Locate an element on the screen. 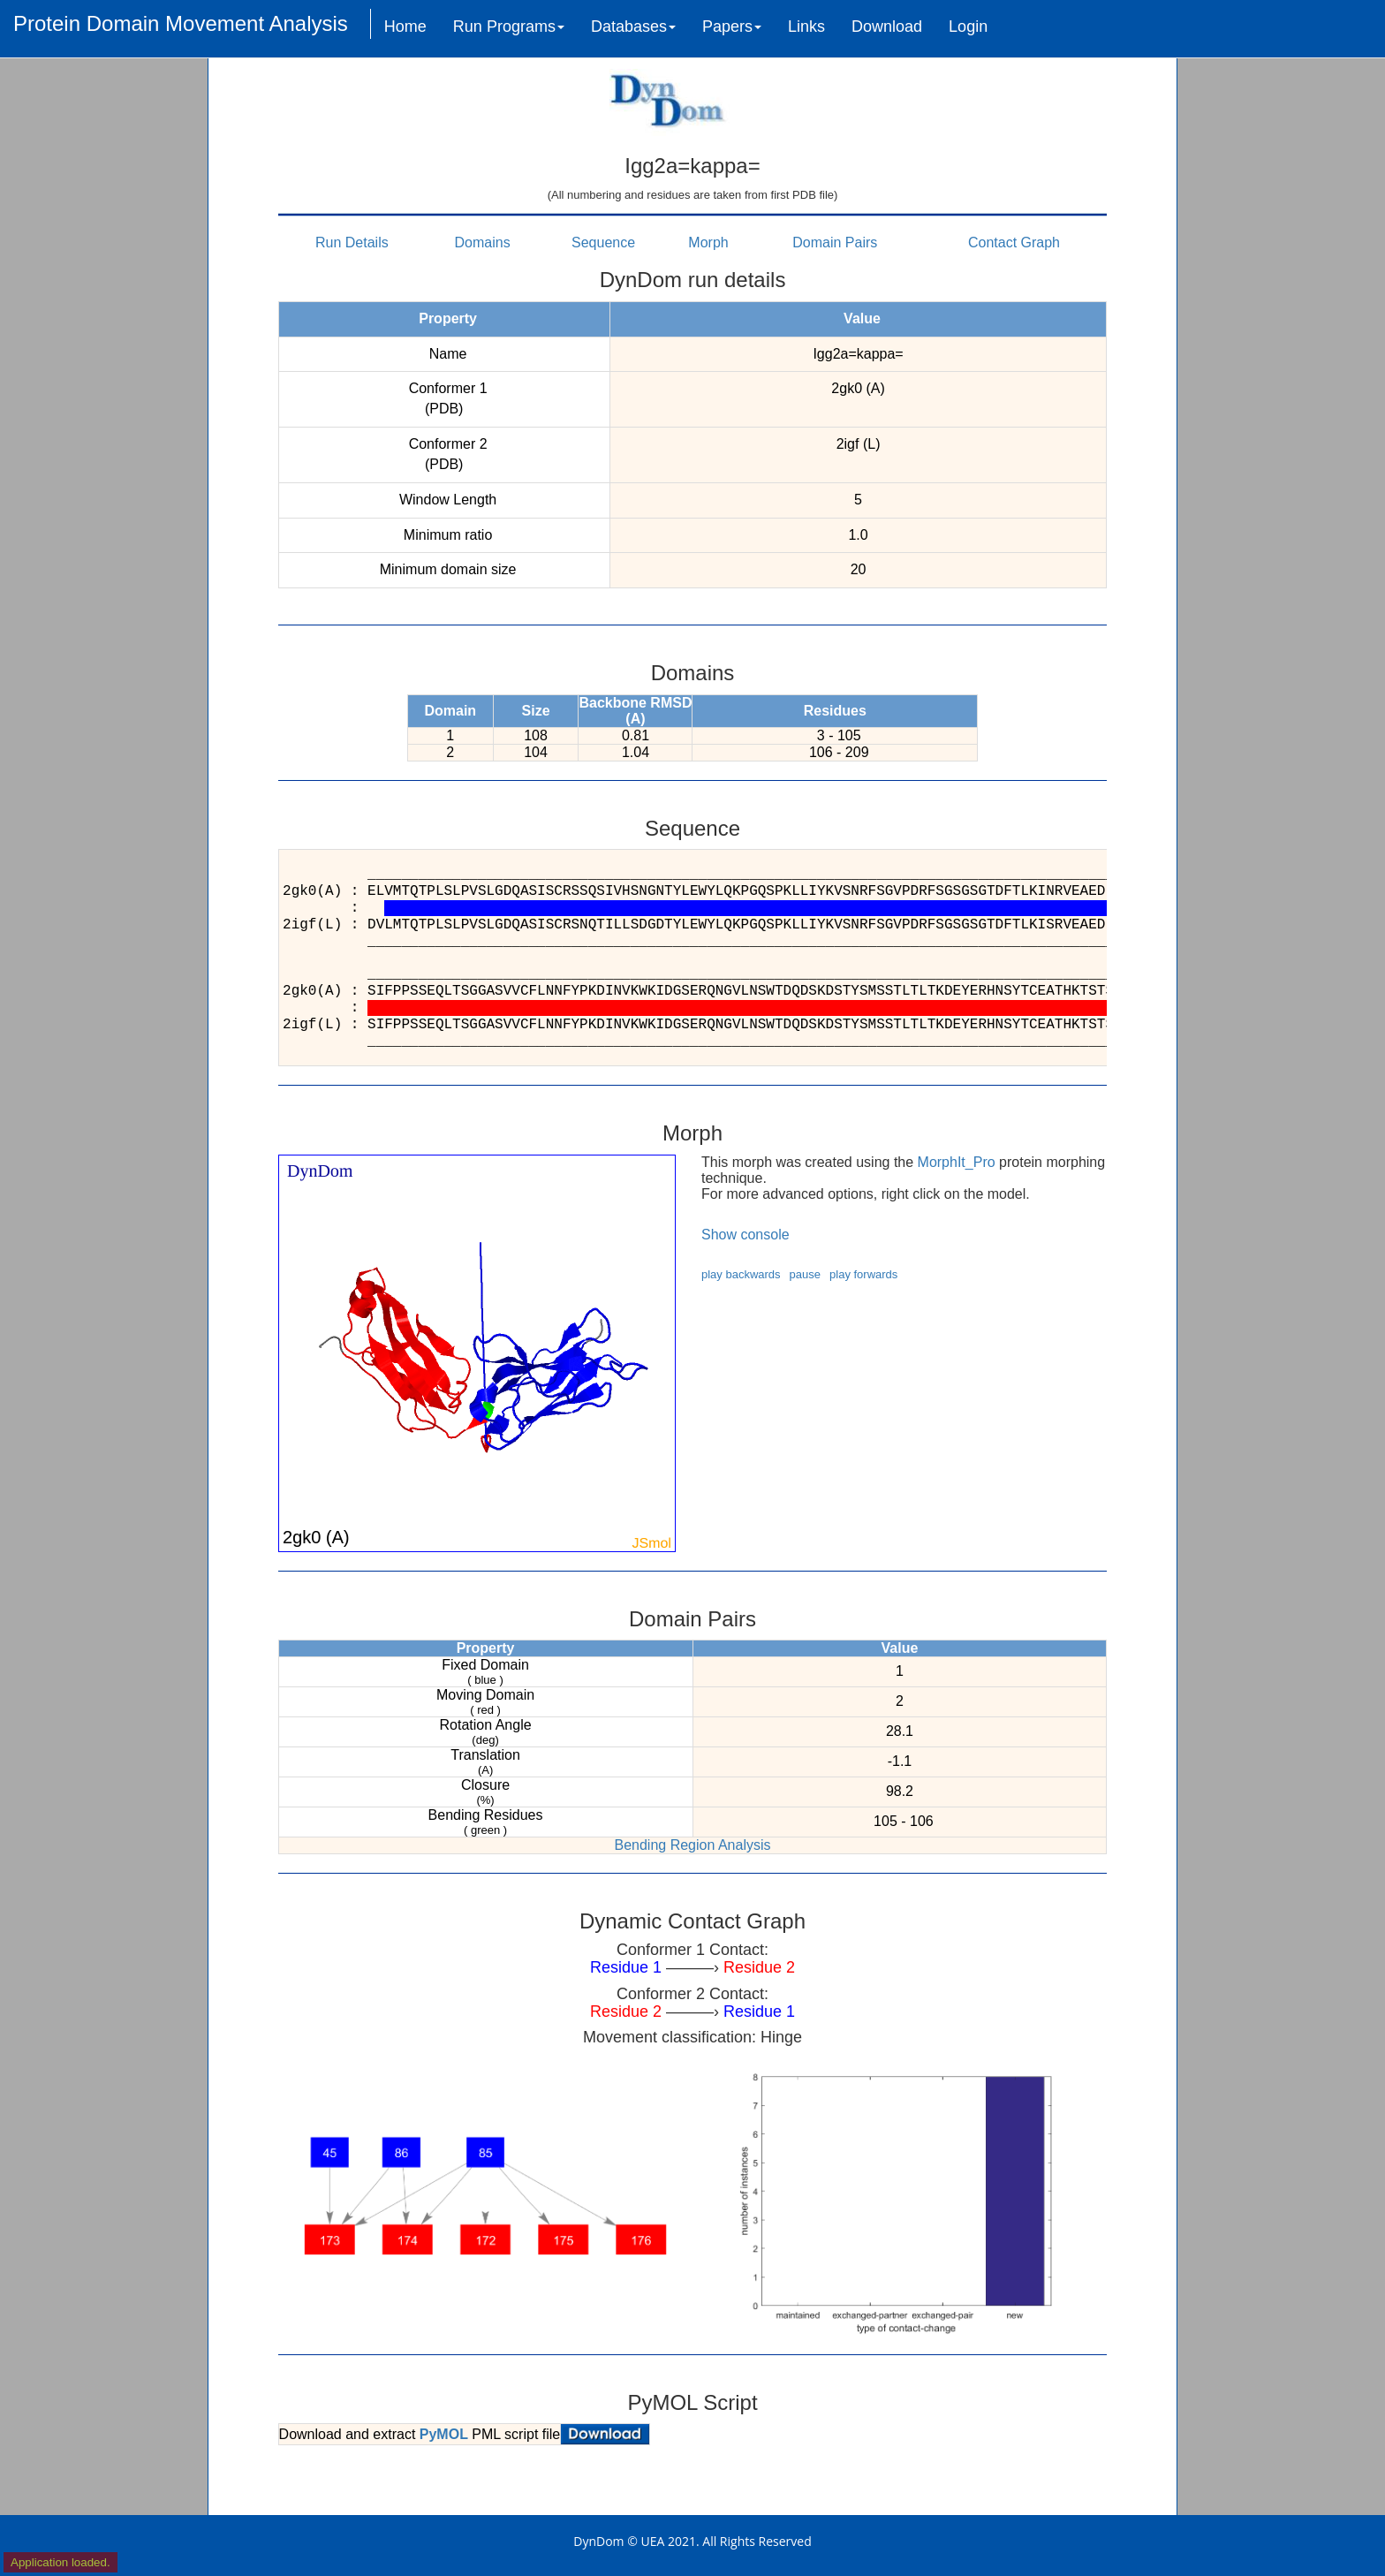  Domains is located at coordinates (483, 242).